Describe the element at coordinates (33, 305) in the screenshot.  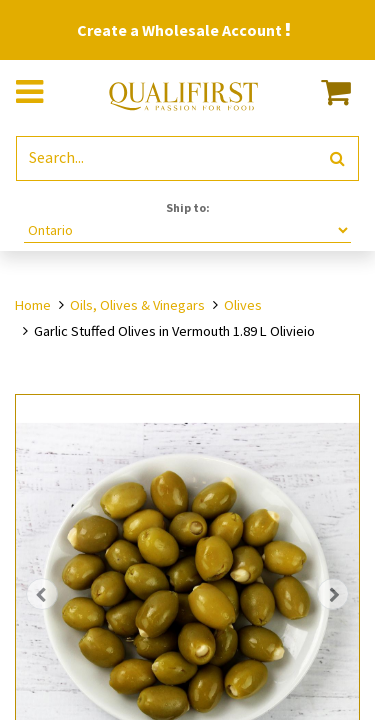
I see `Home` at that location.